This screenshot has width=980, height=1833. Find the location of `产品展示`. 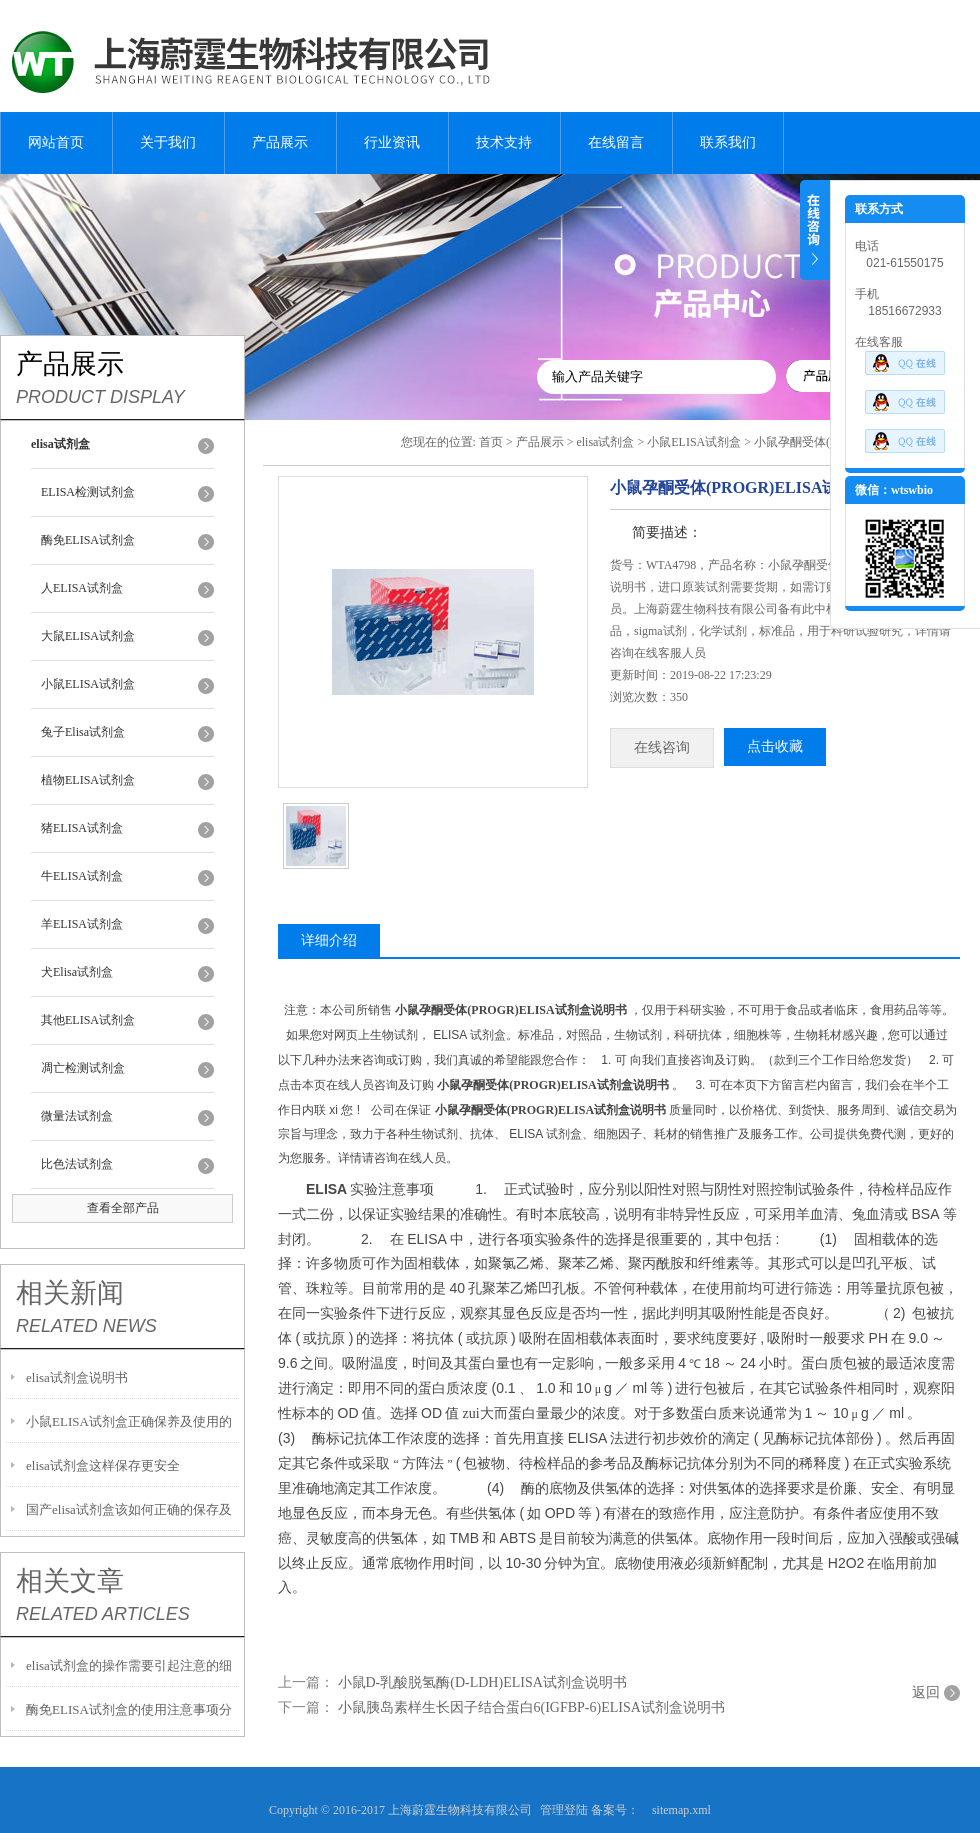

产品展示 is located at coordinates (280, 142).